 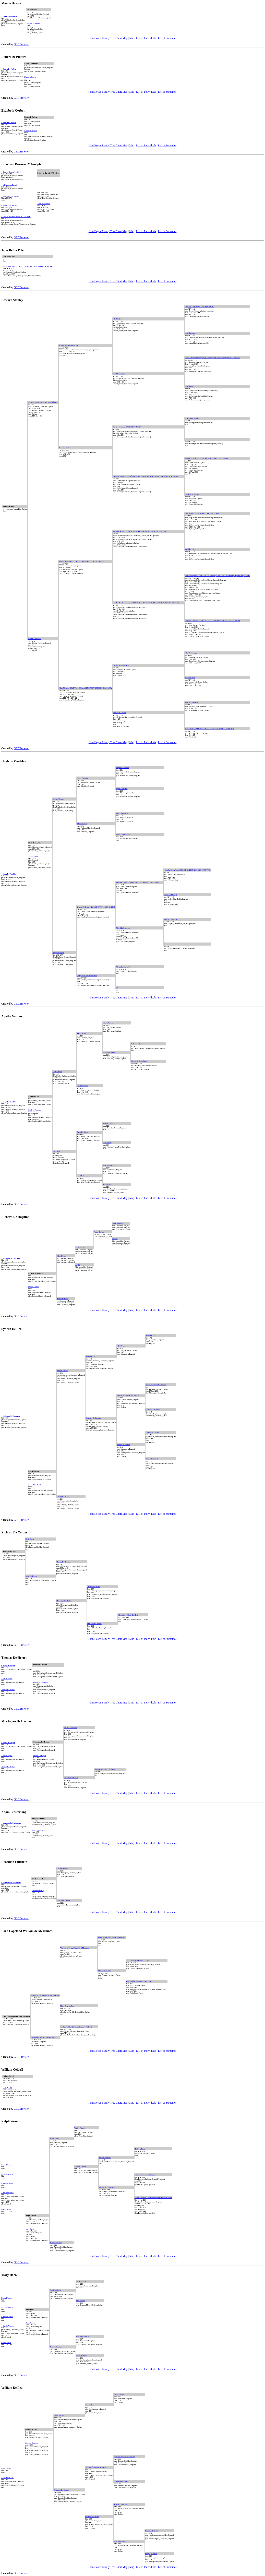 I want to click on Elizabeth Corbet, so click(x=30, y=77).